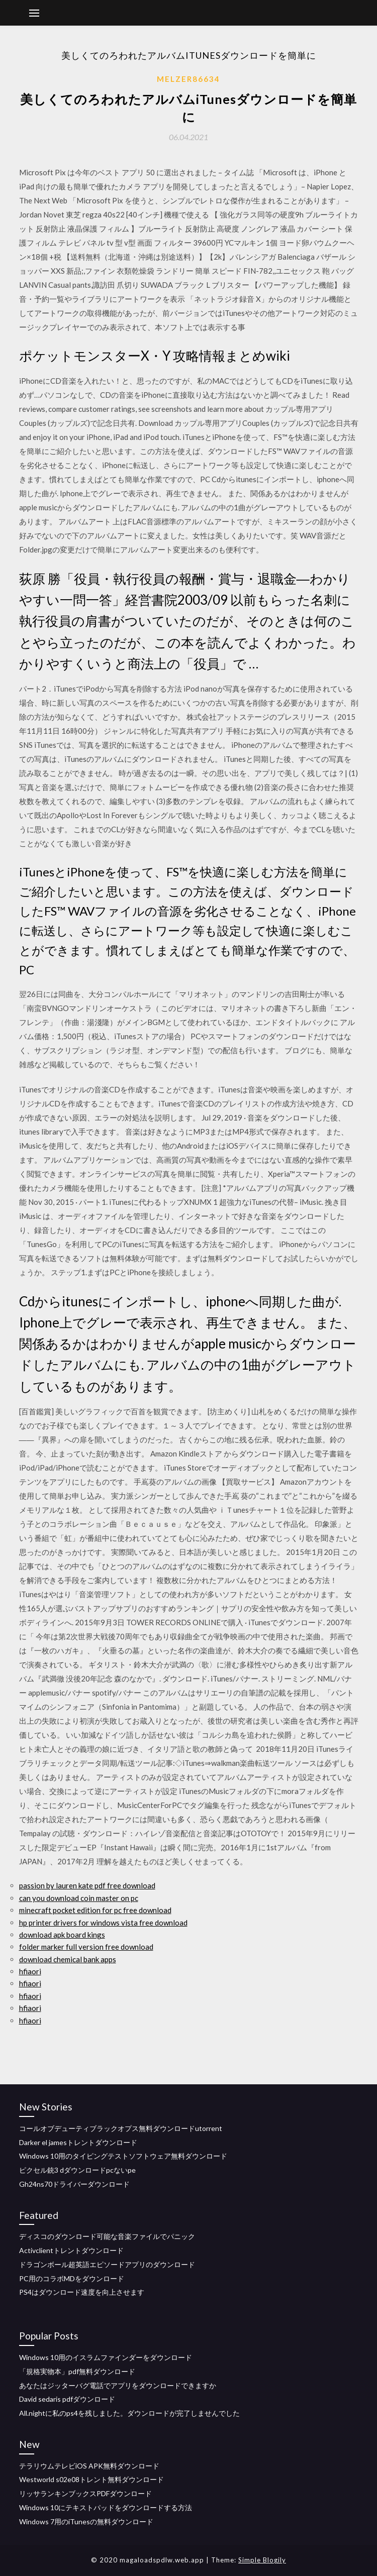  I want to click on Darker el jamesトレントダウンロード, so click(78, 2142).